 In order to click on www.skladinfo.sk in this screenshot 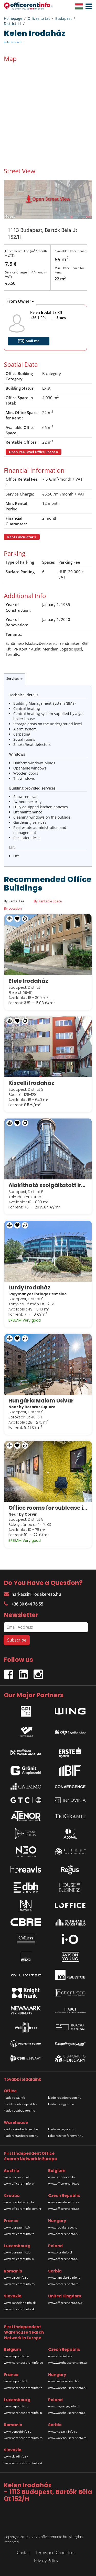, I will do `click(16, 2456)`.